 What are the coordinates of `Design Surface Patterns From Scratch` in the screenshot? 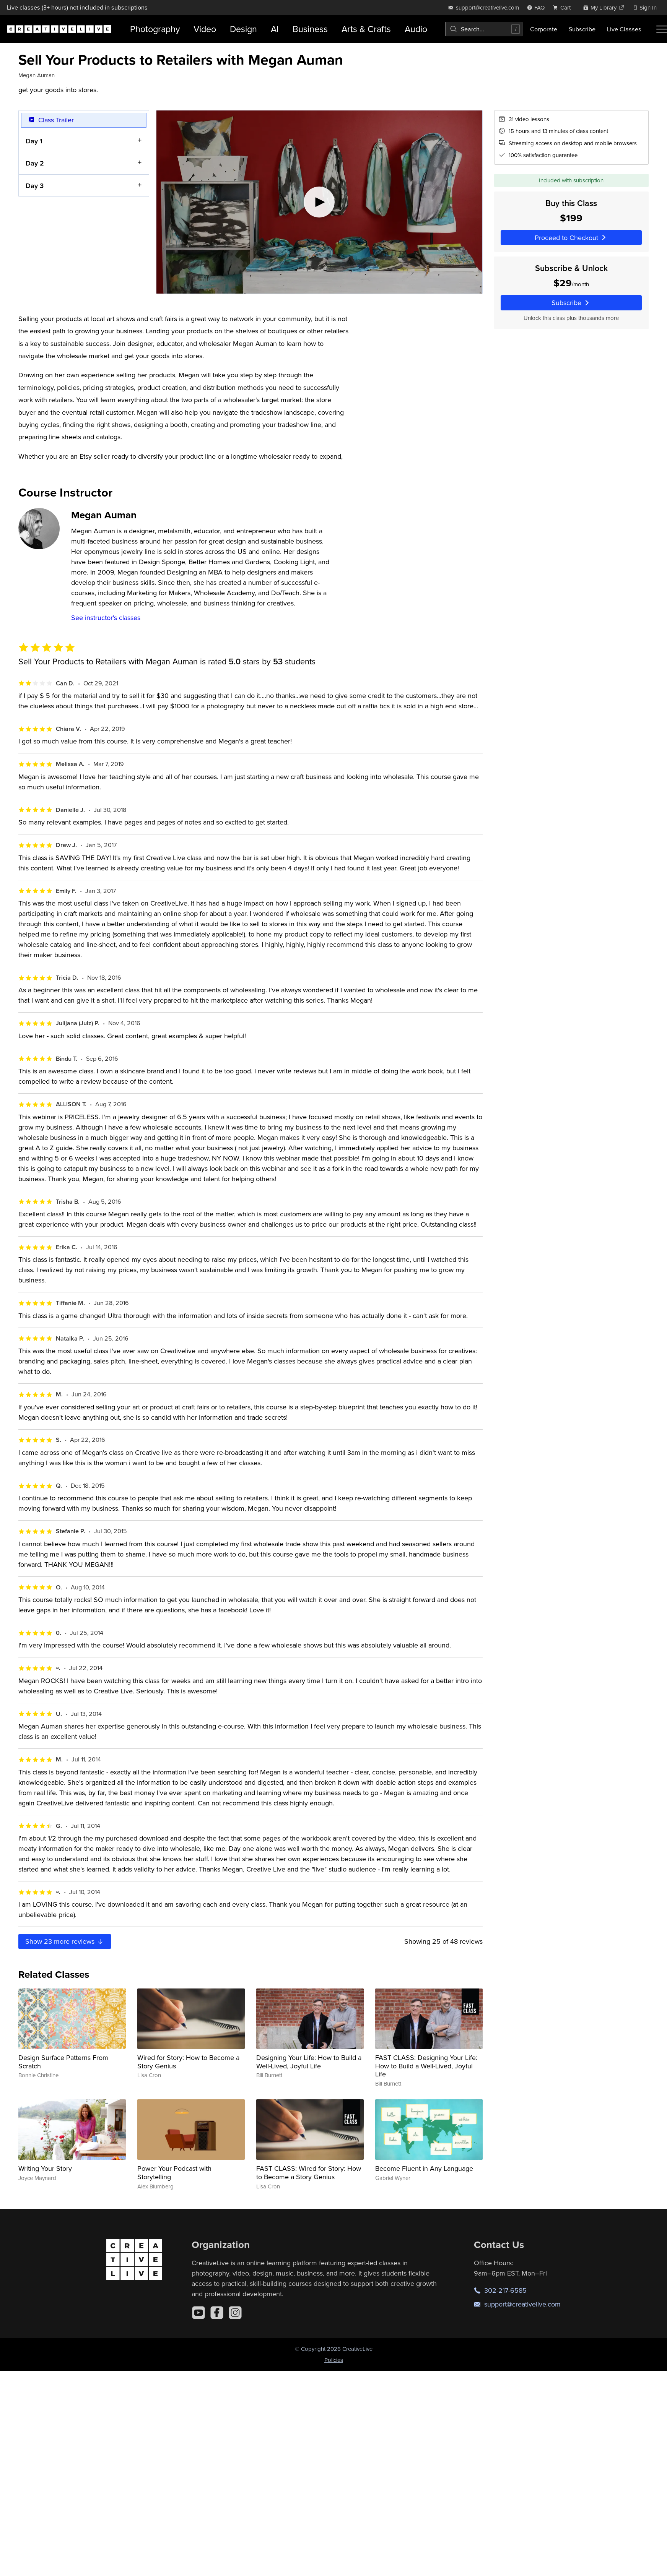 It's located at (63, 2062).